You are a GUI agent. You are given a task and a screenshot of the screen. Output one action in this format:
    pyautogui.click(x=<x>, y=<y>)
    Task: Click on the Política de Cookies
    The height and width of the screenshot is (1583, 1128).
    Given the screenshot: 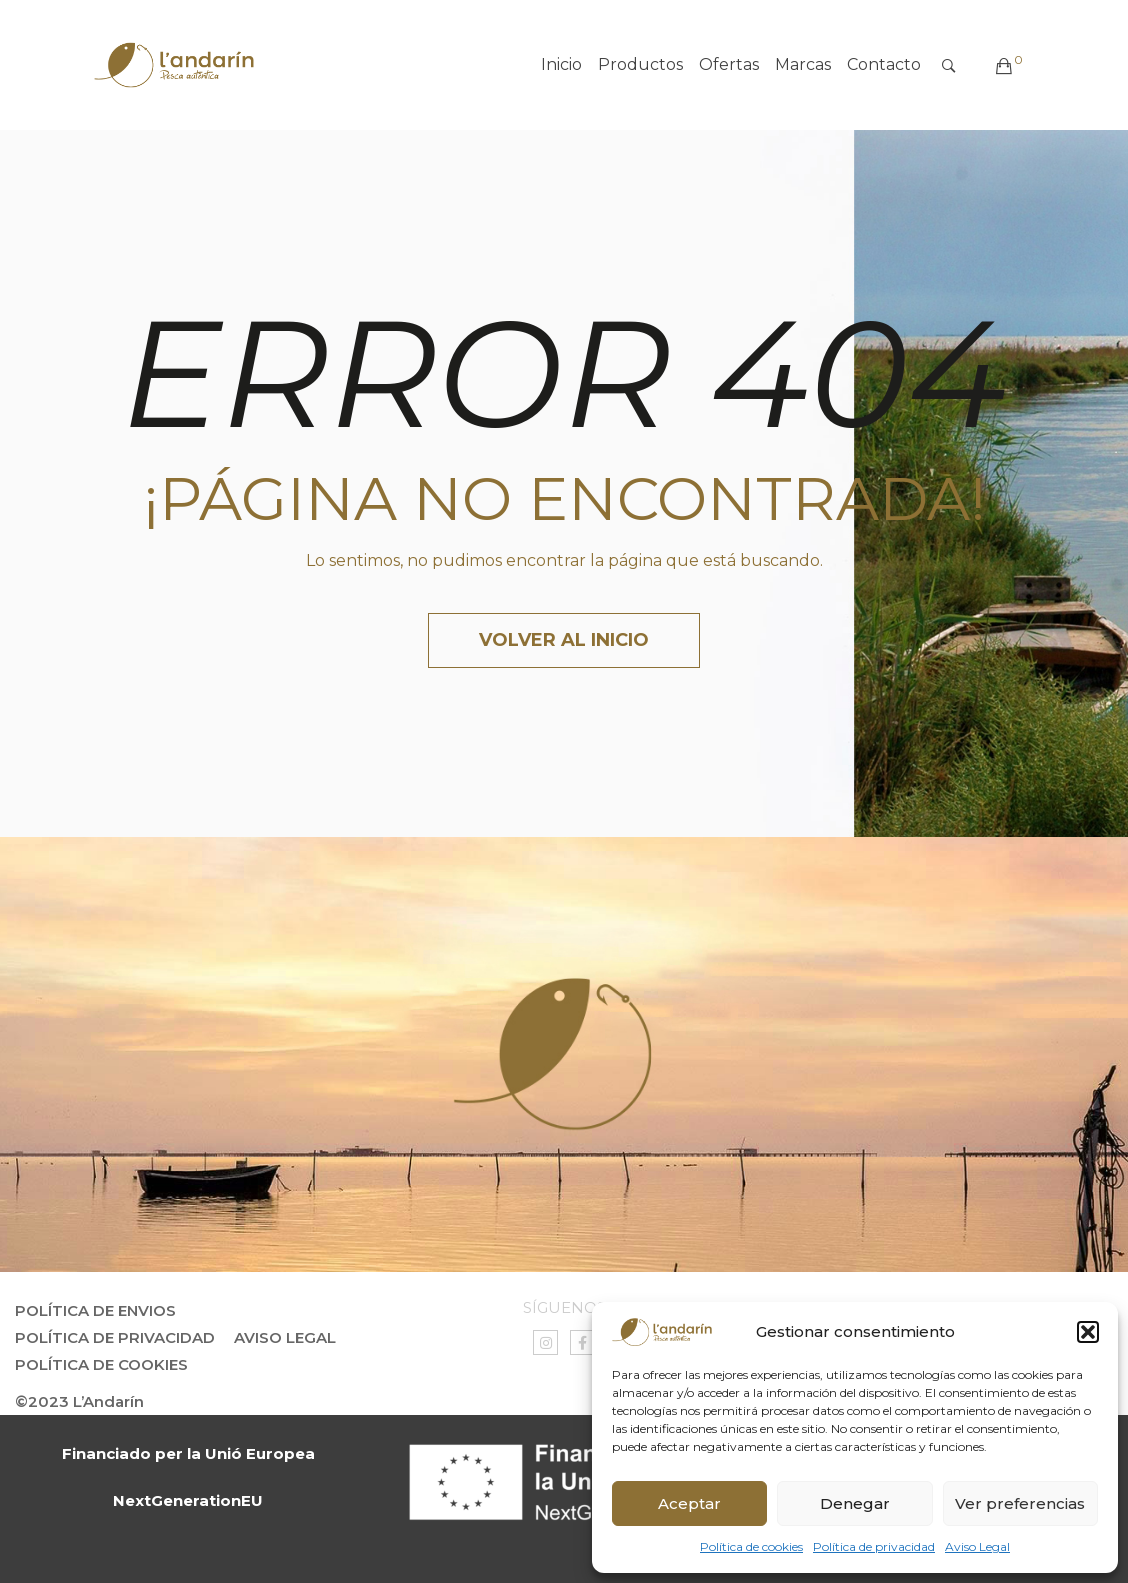 What is the action you would take?
    pyautogui.click(x=101, y=1364)
    